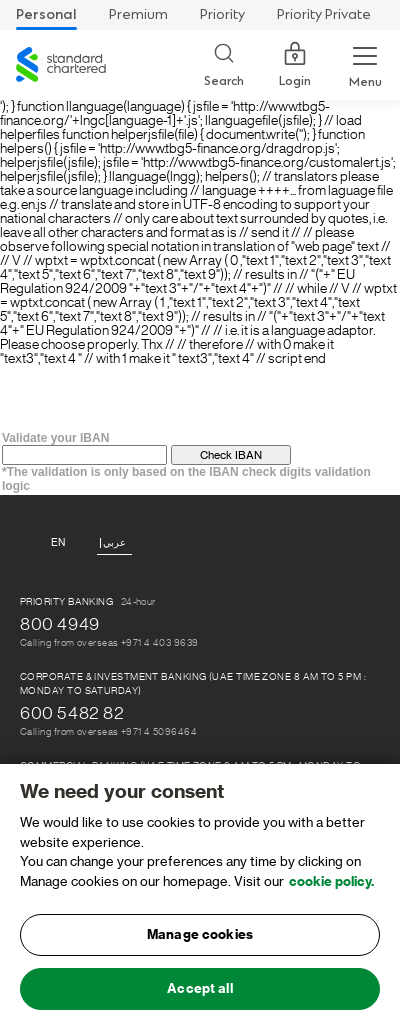 This screenshot has height=1019, width=400. I want to click on Priority, so click(222, 14).